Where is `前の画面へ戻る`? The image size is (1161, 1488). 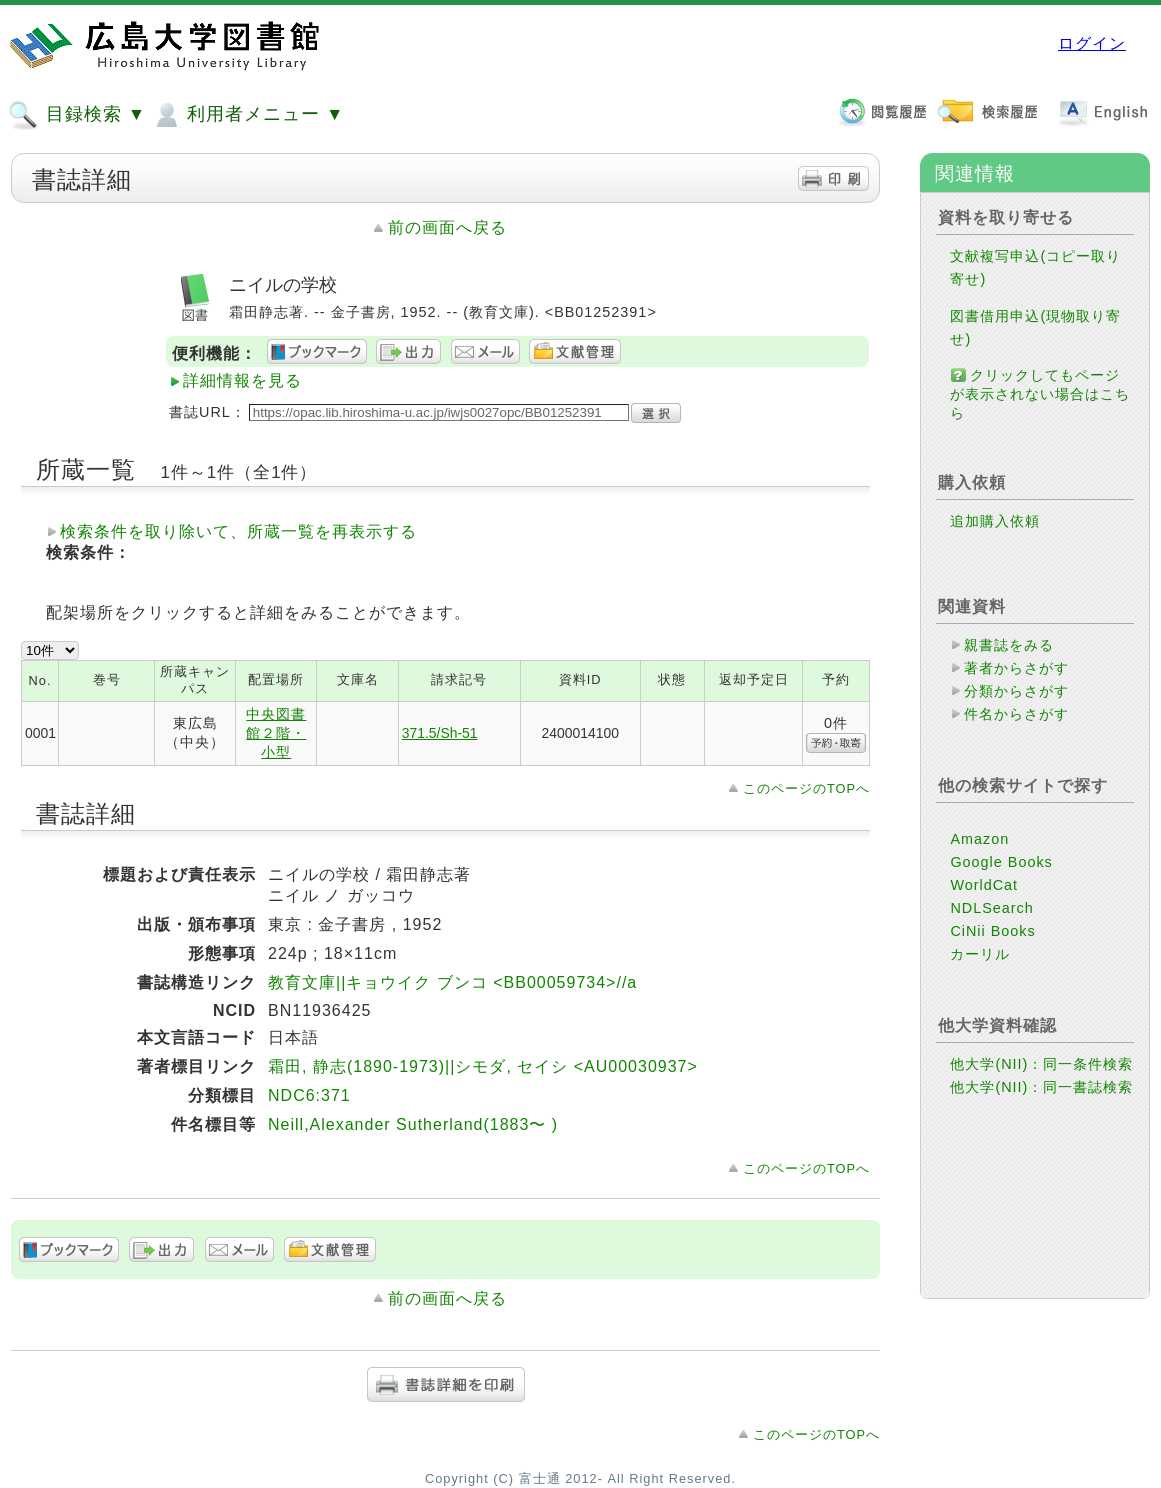 前の画面へ戻る is located at coordinates (447, 227).